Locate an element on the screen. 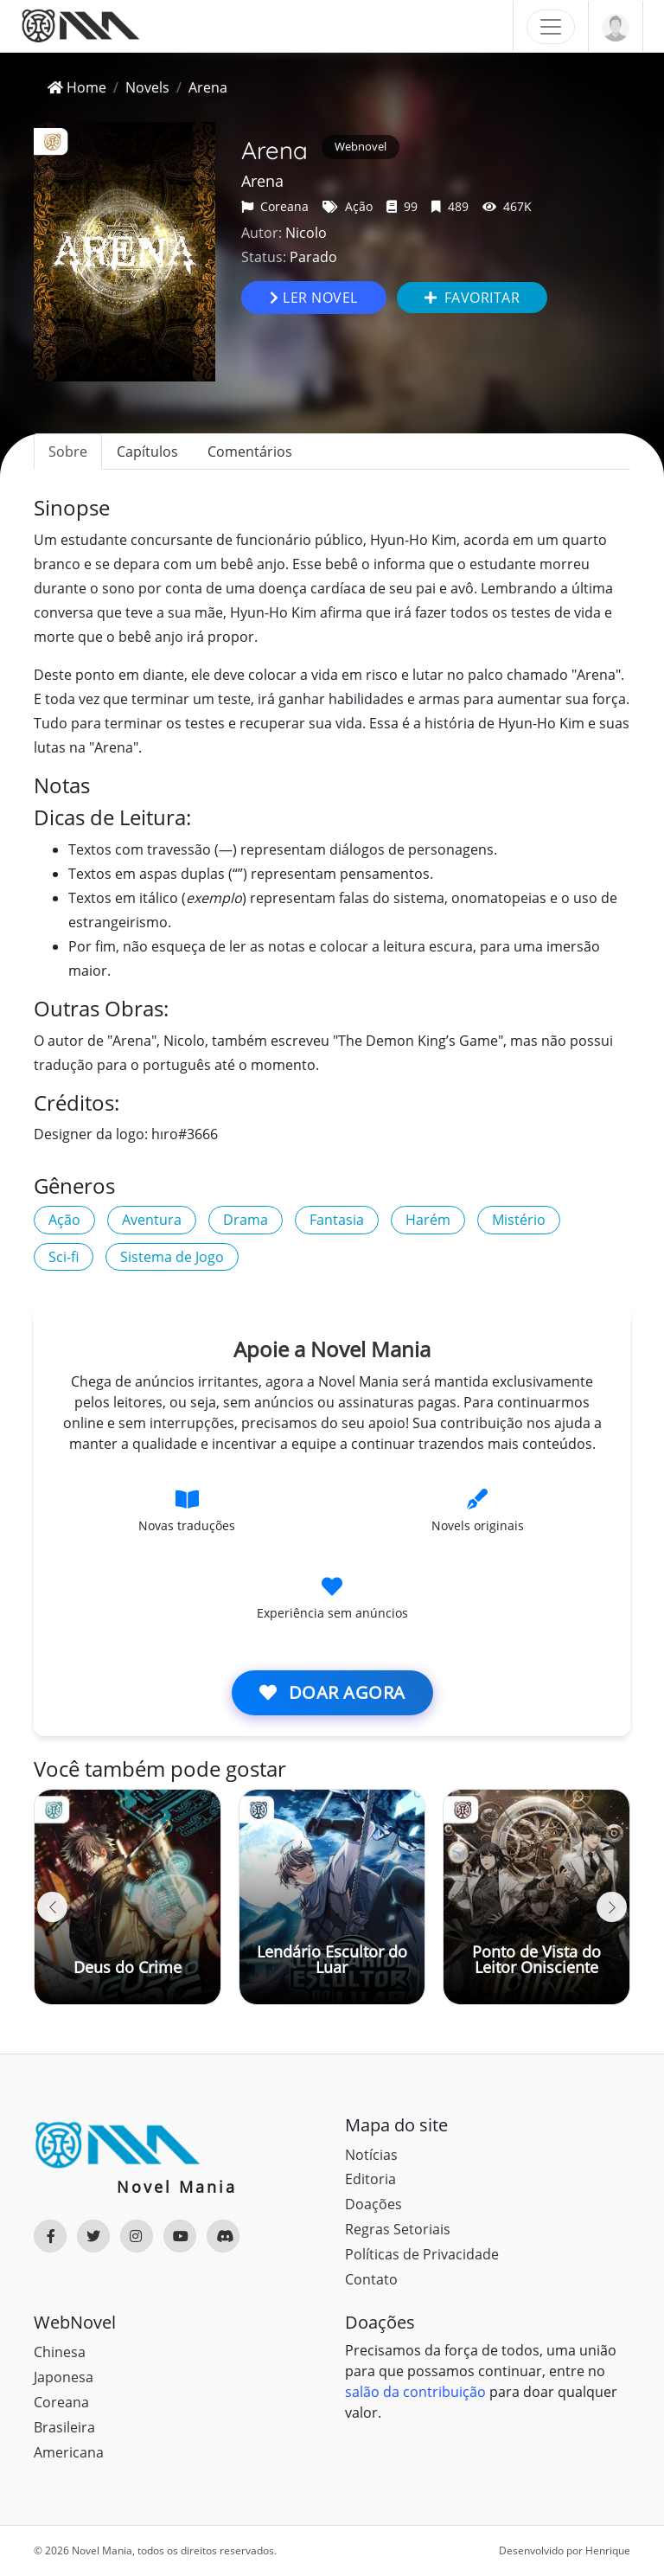 Image resolution: width=664 pixels, height=2576 pixels. Brasileira is located at coordinates (64, 2427).